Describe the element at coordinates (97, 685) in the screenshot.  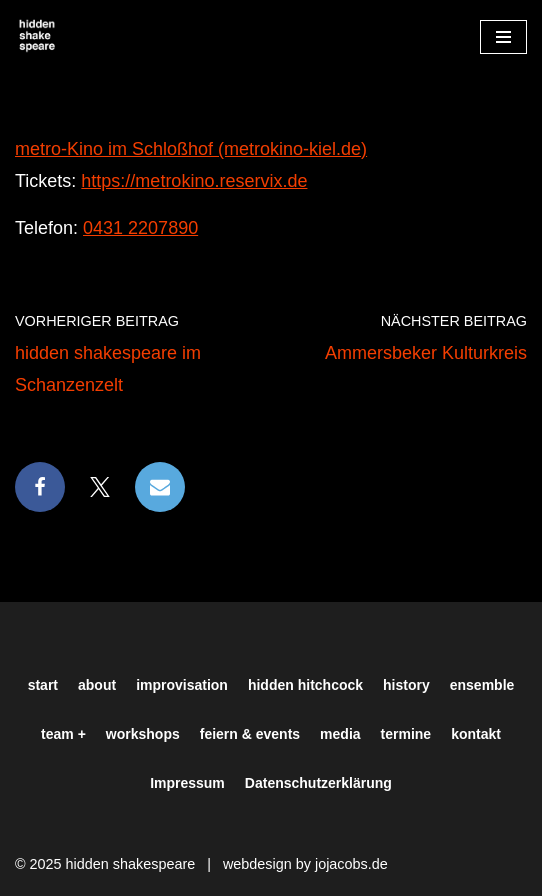
I see `about` at that location.